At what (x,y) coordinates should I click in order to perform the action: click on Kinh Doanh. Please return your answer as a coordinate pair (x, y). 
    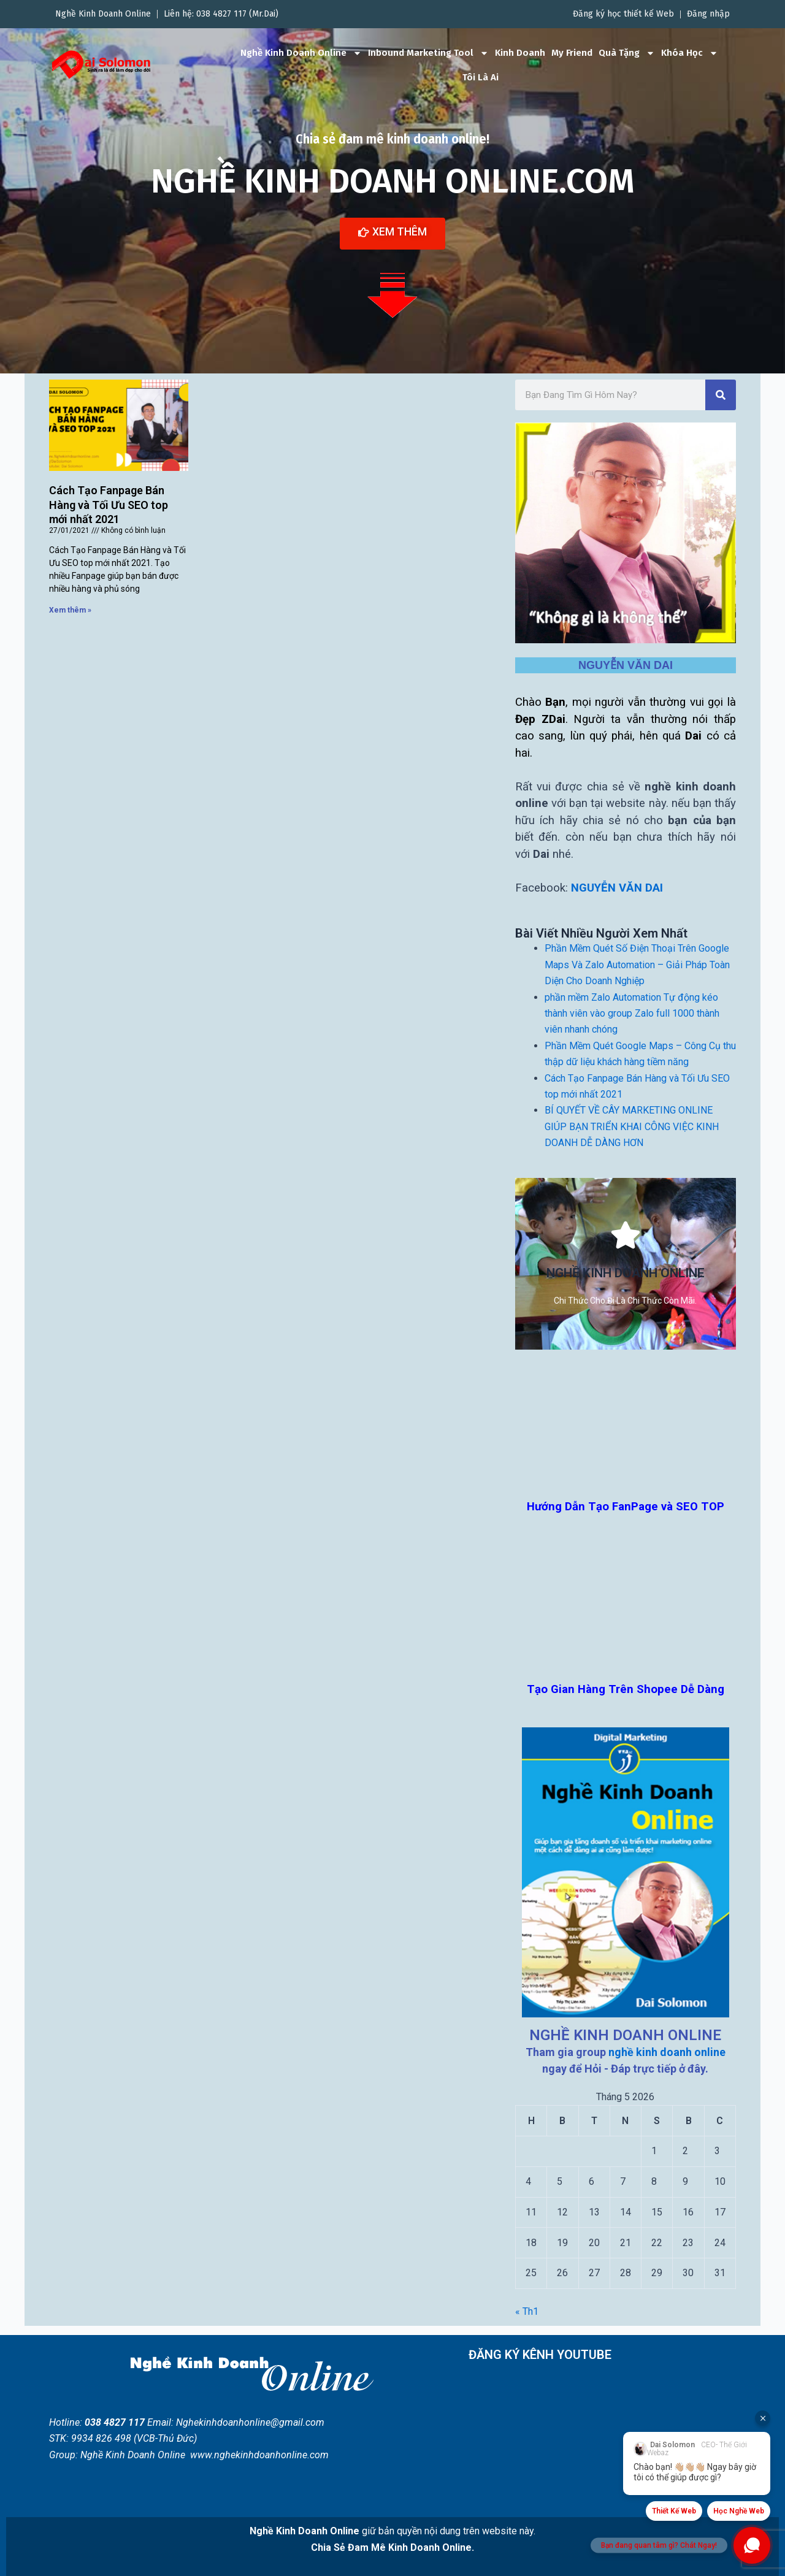
    Looking at the image, I should click on (520, 52).